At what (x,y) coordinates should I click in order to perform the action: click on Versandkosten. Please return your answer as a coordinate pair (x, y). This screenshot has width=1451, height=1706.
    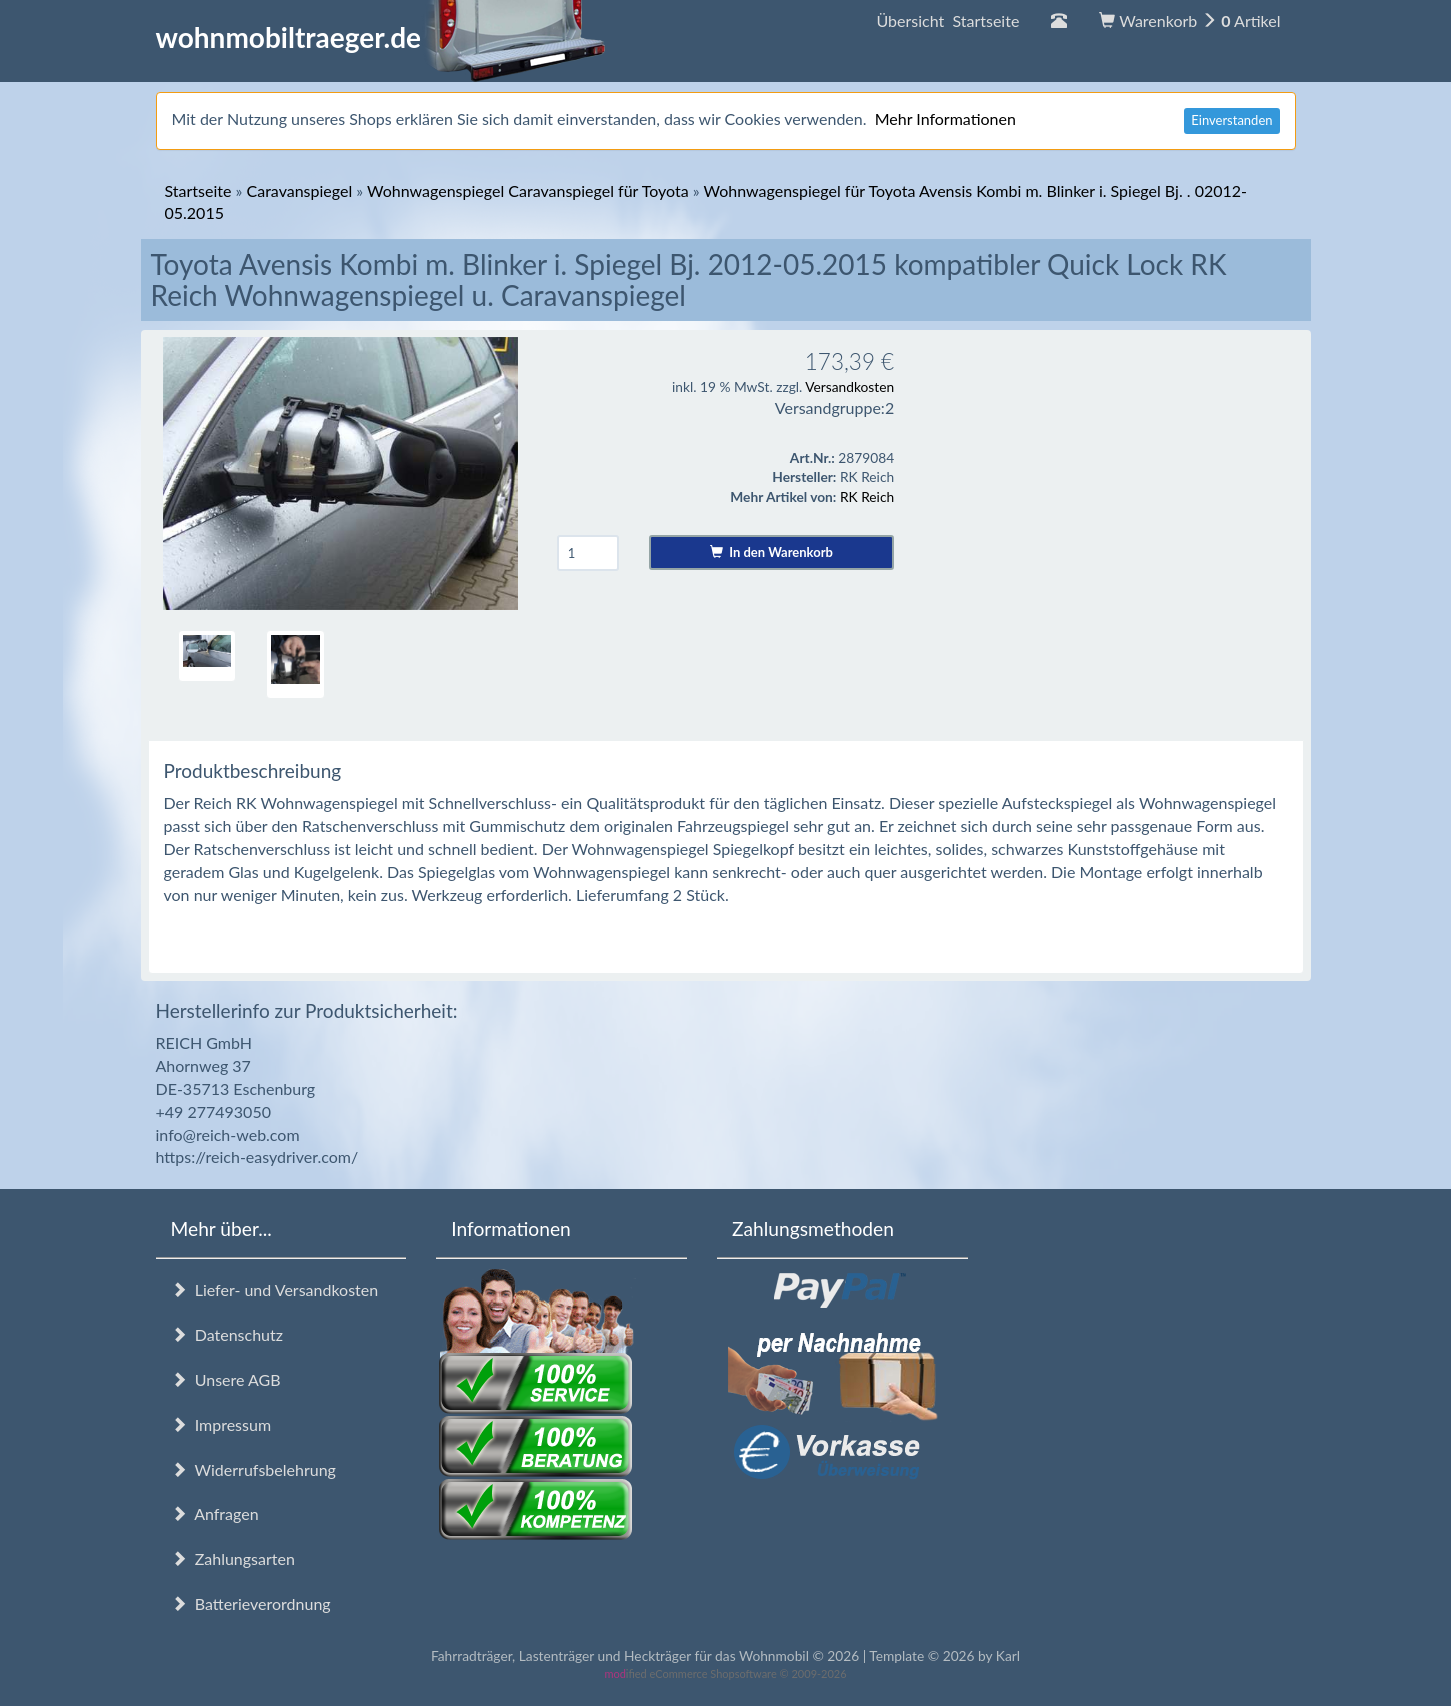
    Looking at the image, I should click on (849, 386).